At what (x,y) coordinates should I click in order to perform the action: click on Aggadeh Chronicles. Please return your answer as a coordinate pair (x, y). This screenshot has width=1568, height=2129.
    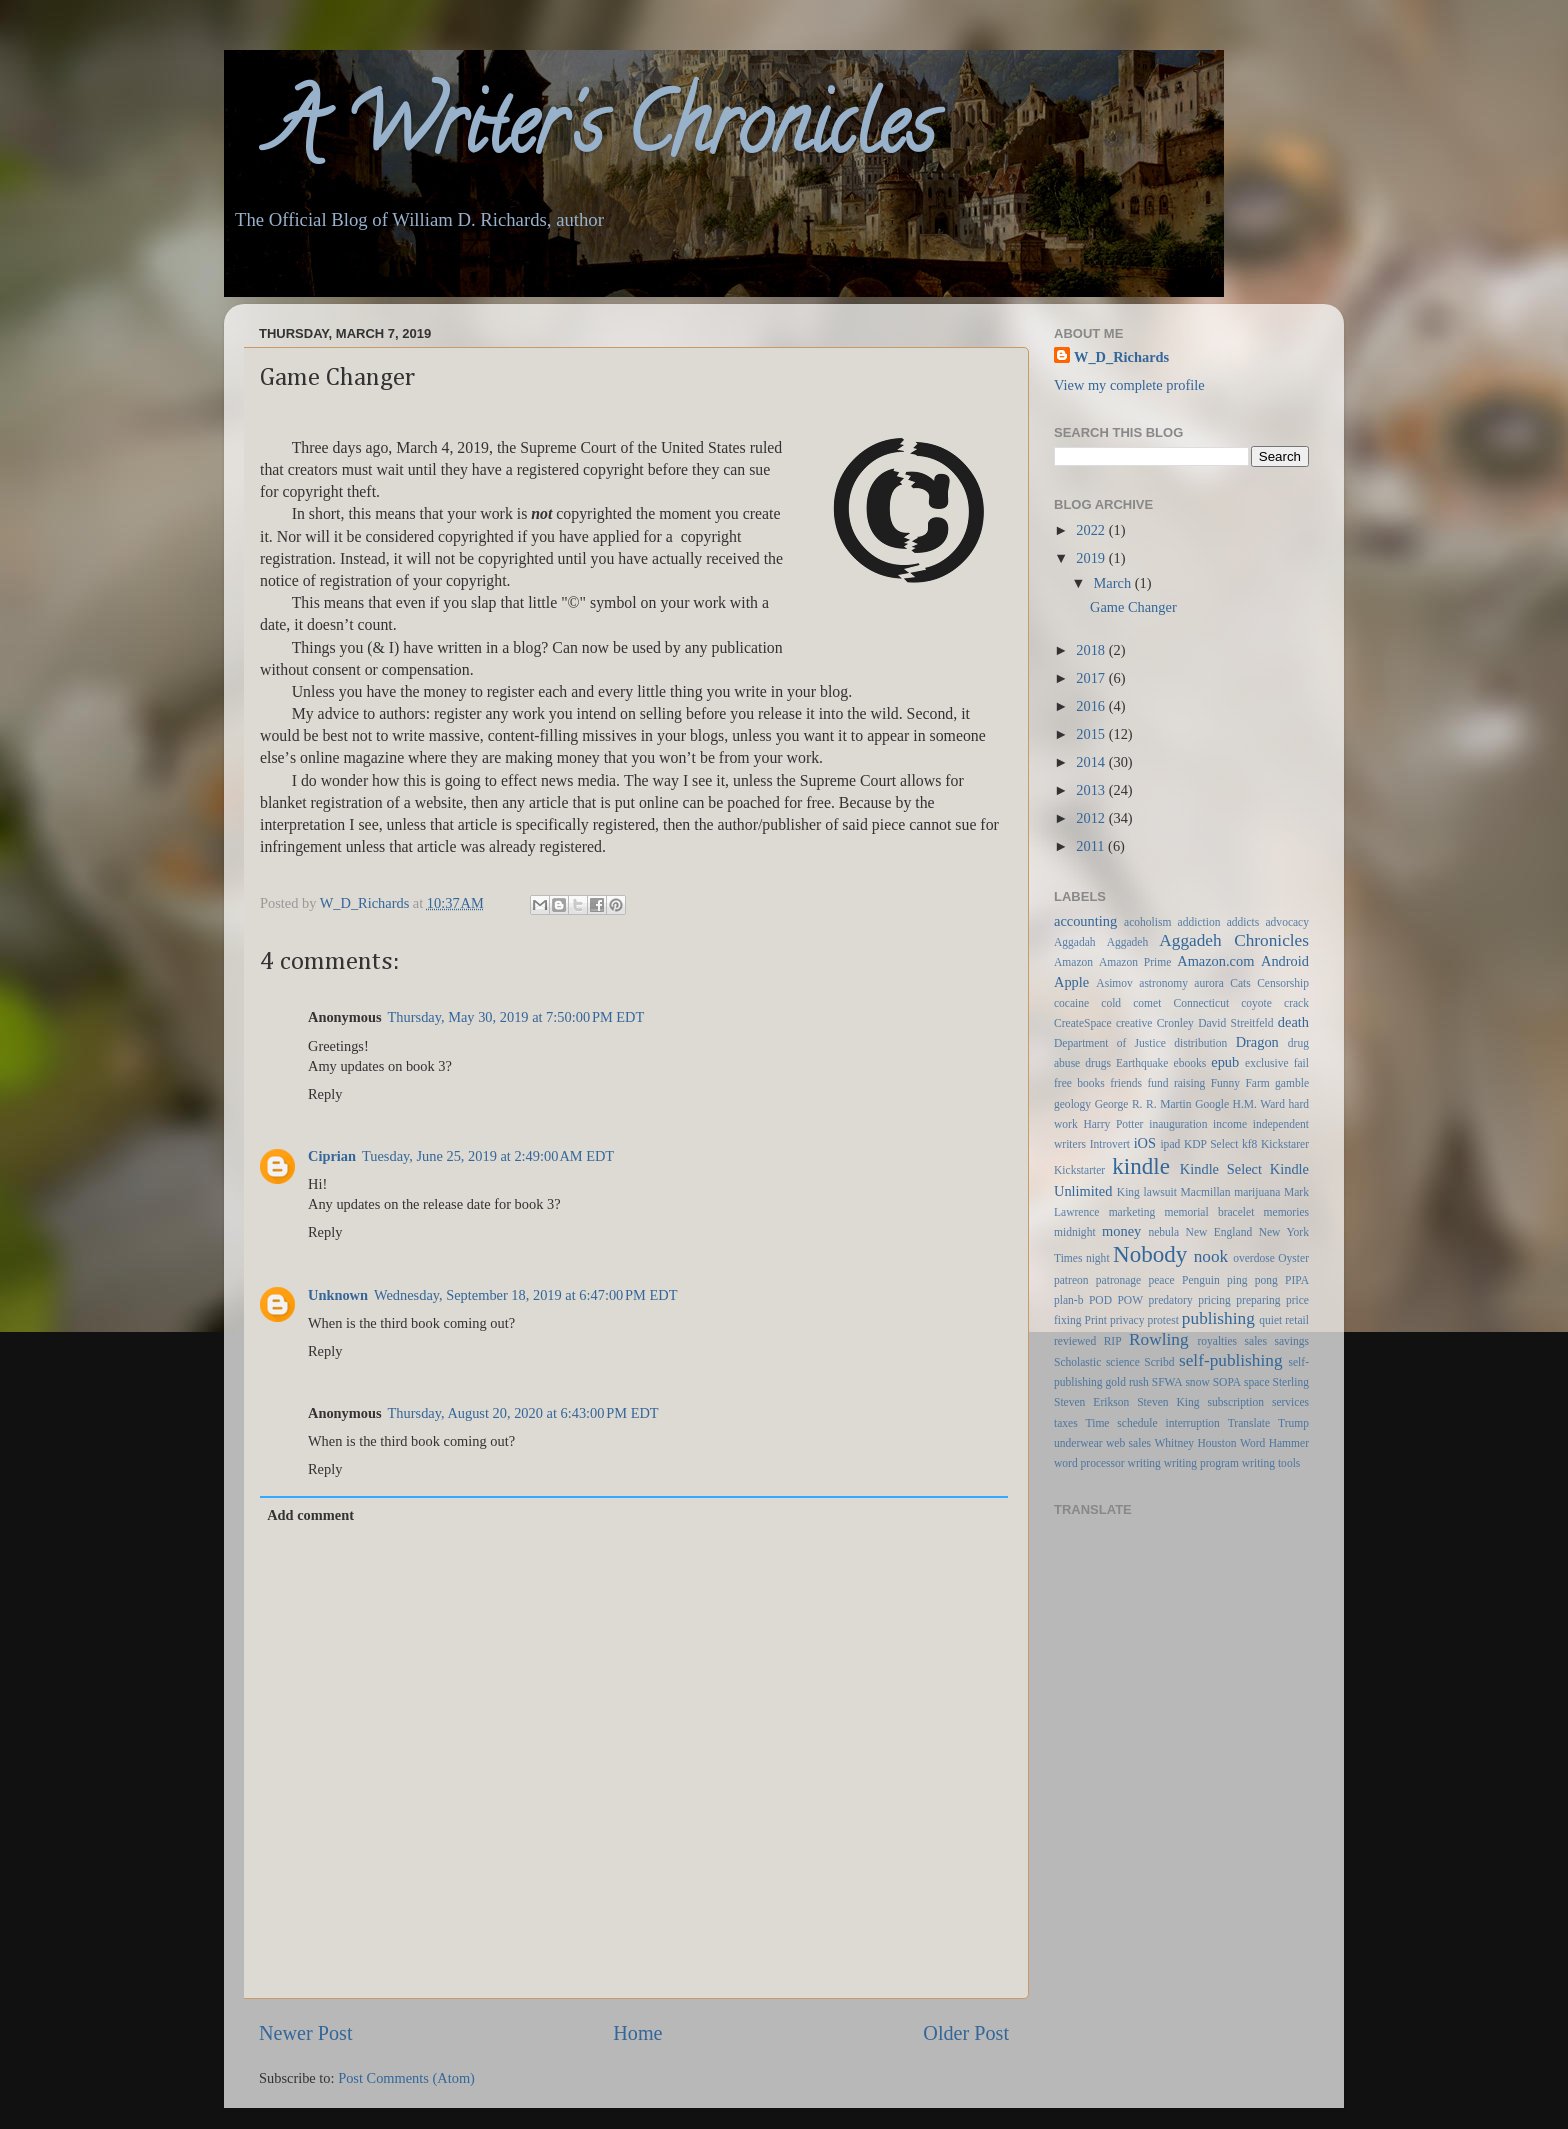
    Looking at the image, I should click on (1234, 940).